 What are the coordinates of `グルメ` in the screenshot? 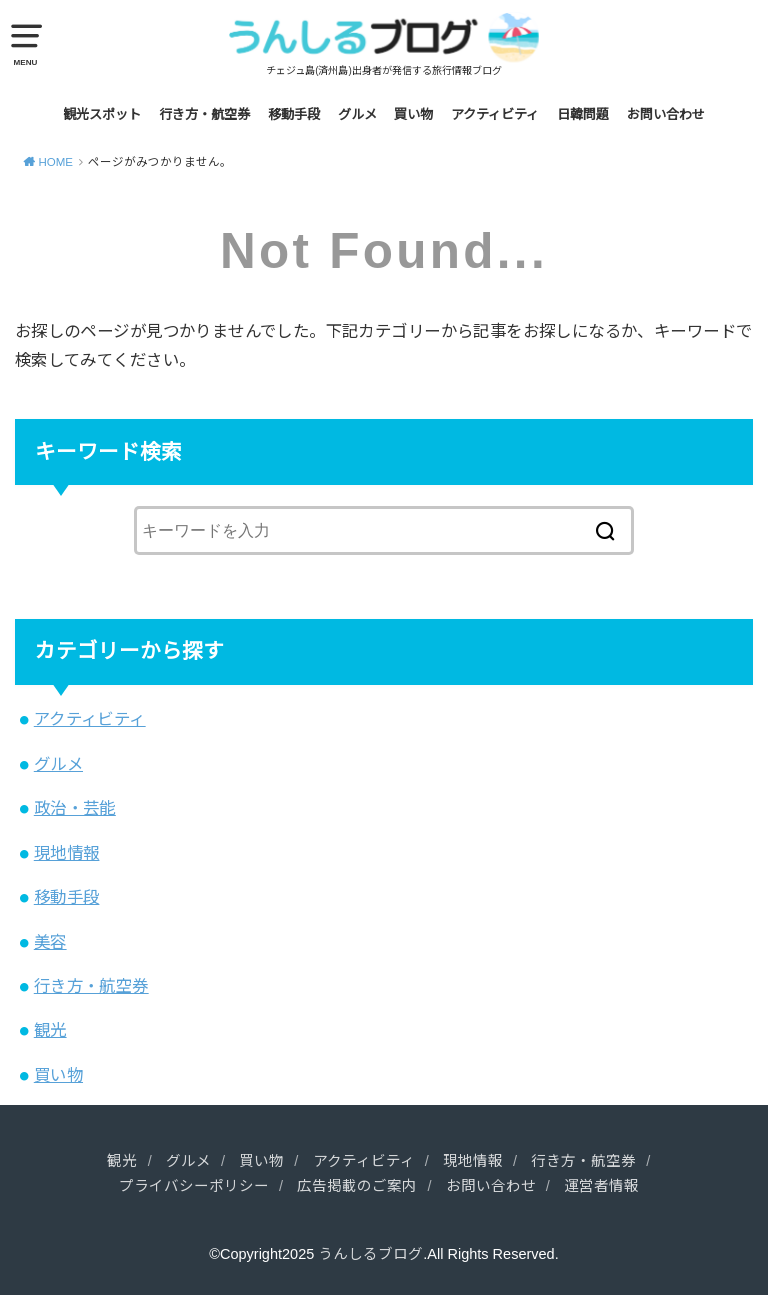 It's located at (357, 114).